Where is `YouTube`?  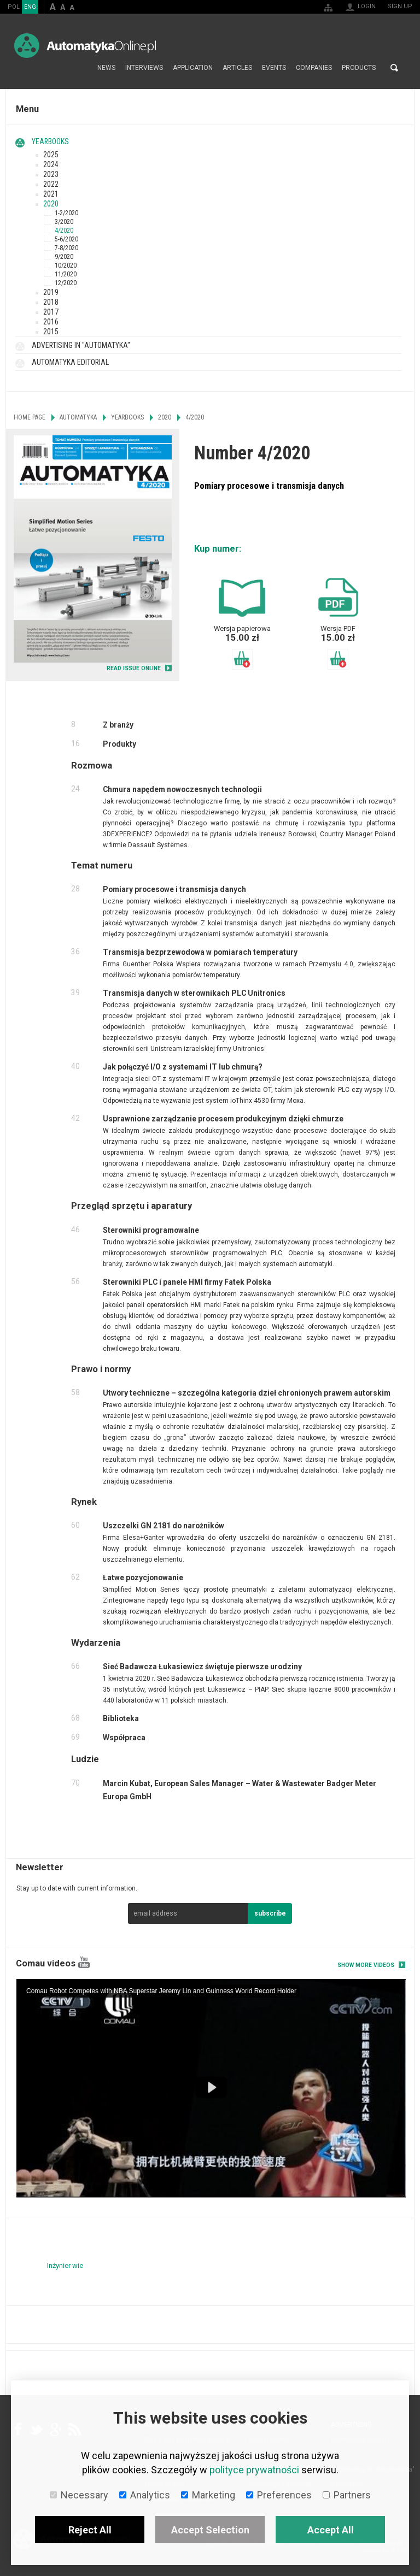
YouTube is located at coordinates (84, 1962).